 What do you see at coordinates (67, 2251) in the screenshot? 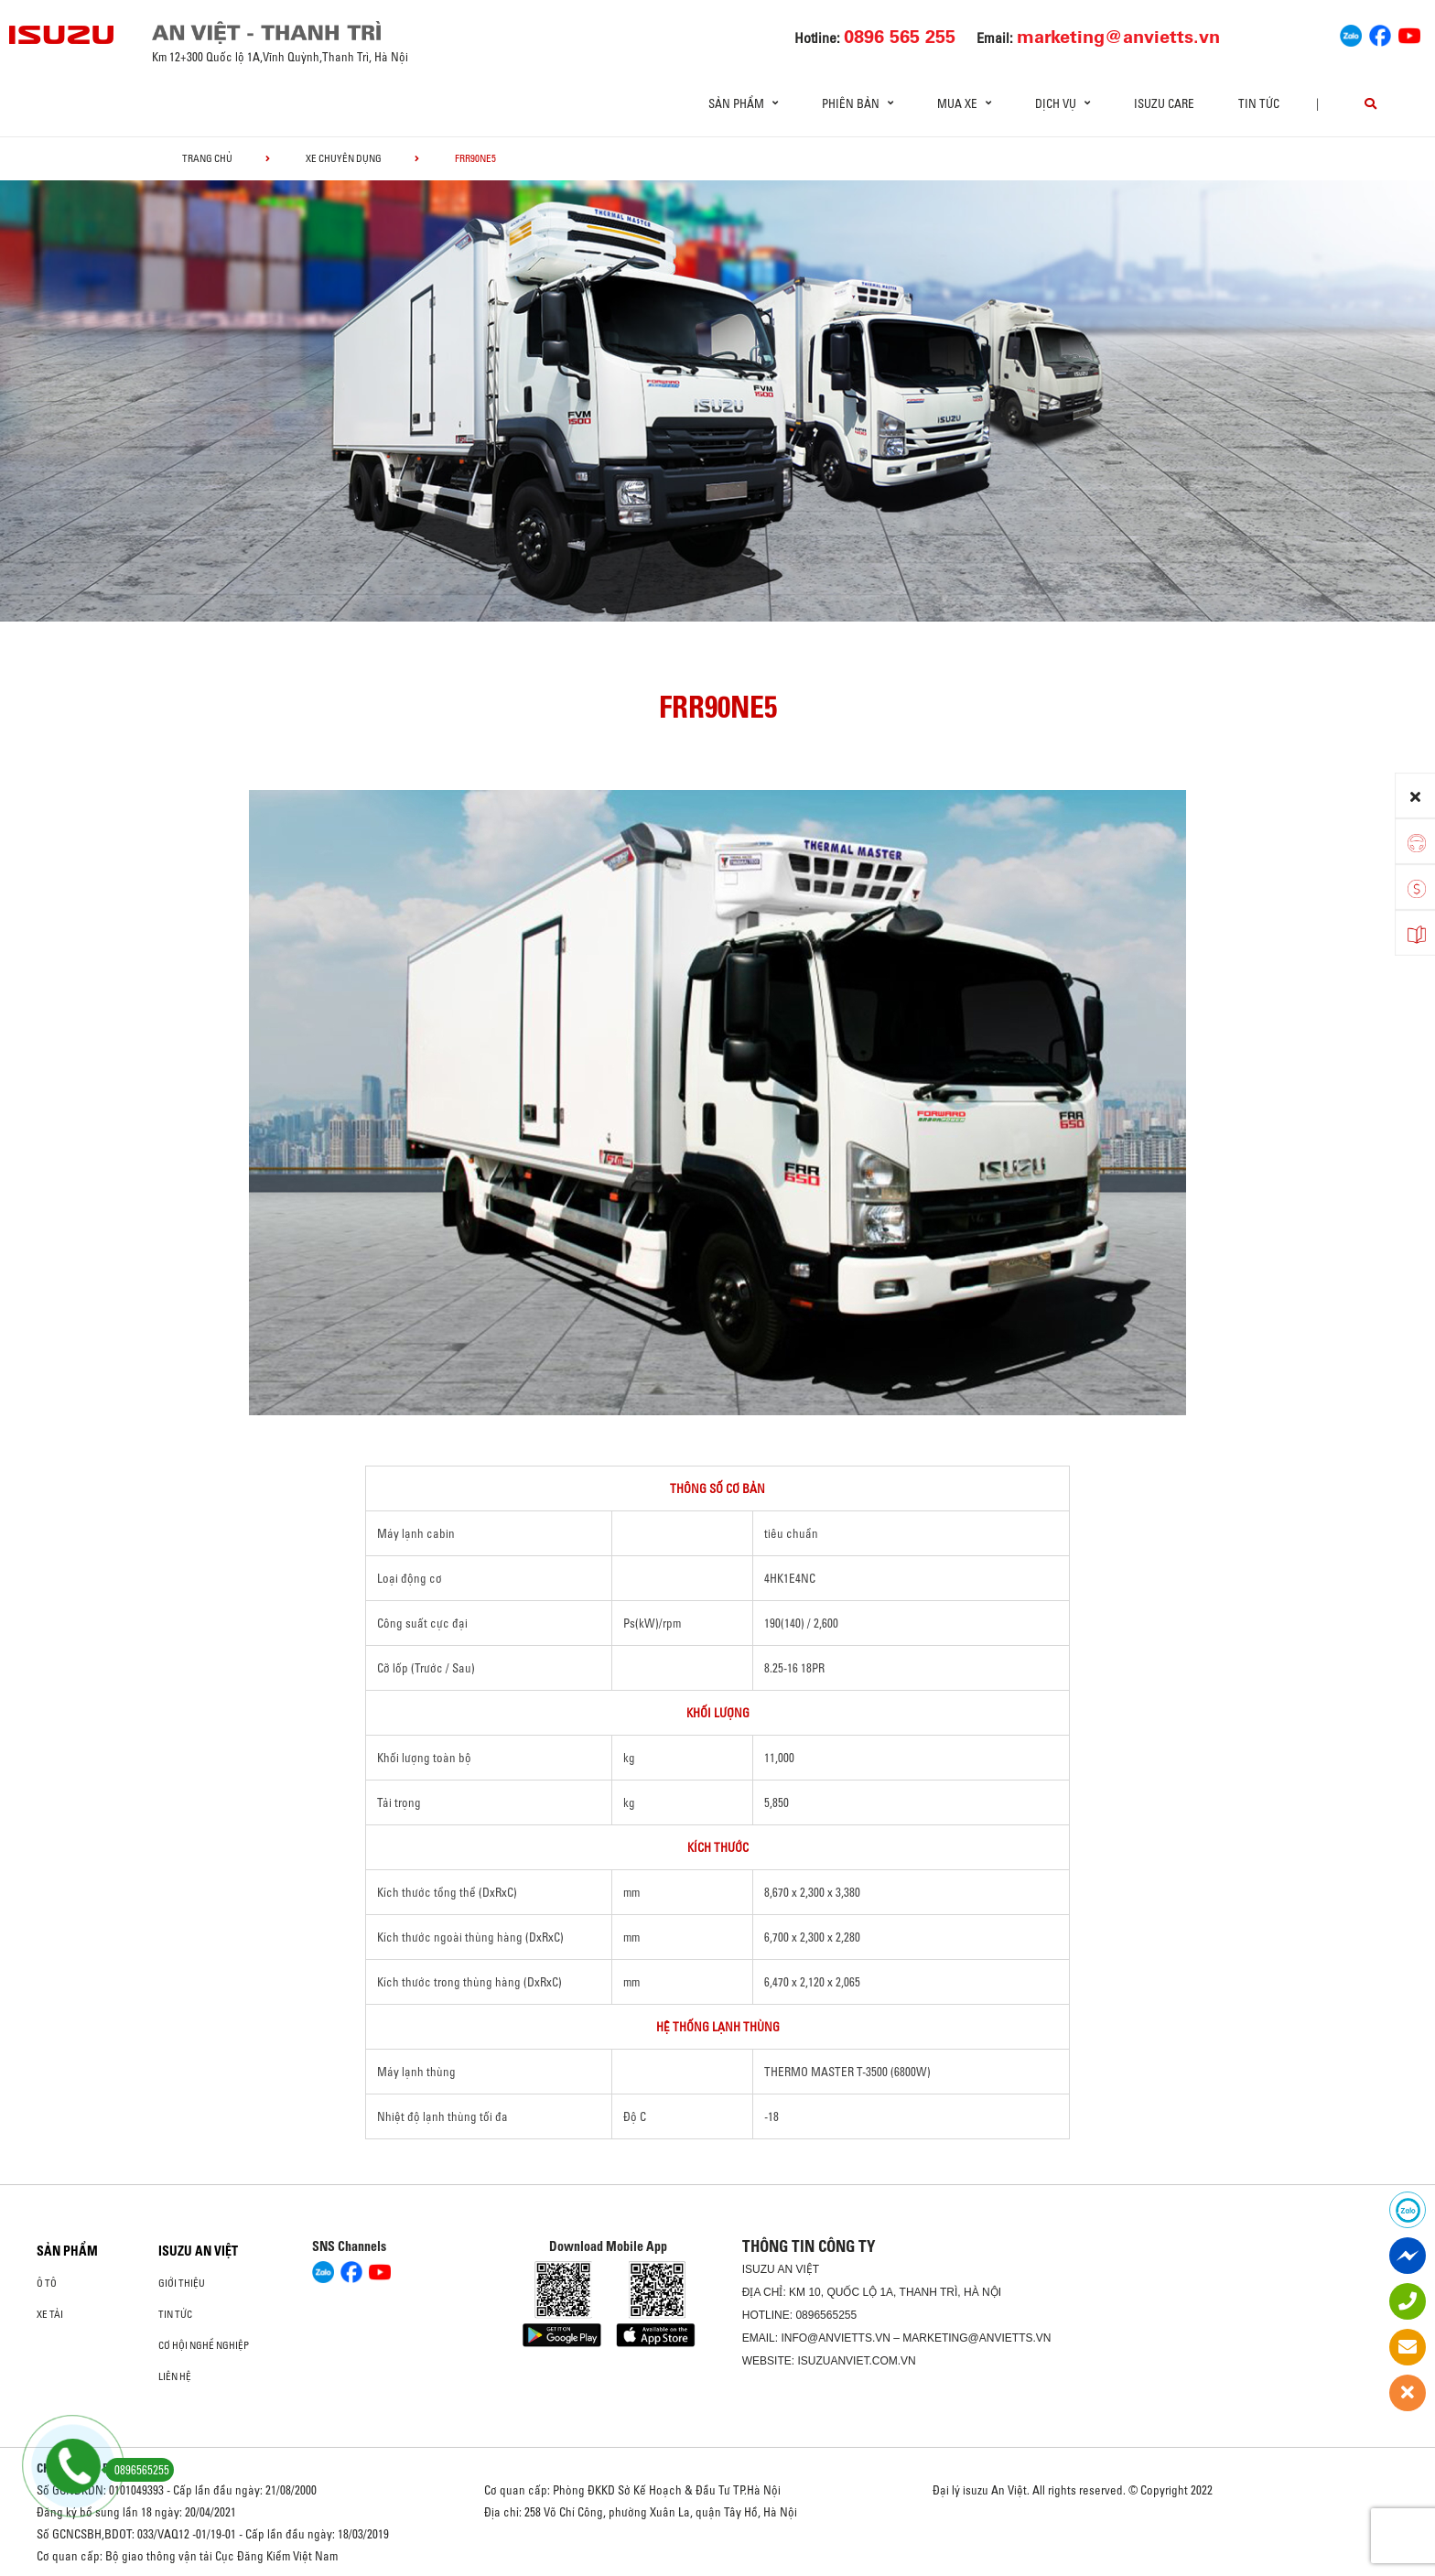
I see `Sản phẩm` at bounding box center [67, 2251].